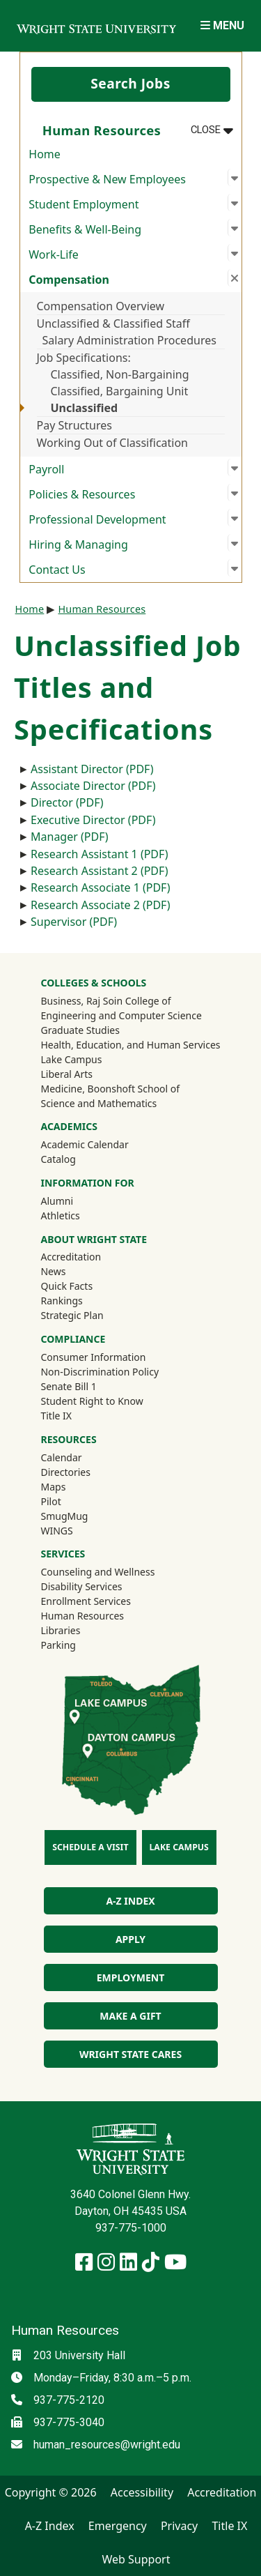 The width and height of the screenshot is (261, 2576). What do you see at coordinates (93, 785) in the screenshot?
I see `Associate Director (PDF)` at bounding box center [93, 785].